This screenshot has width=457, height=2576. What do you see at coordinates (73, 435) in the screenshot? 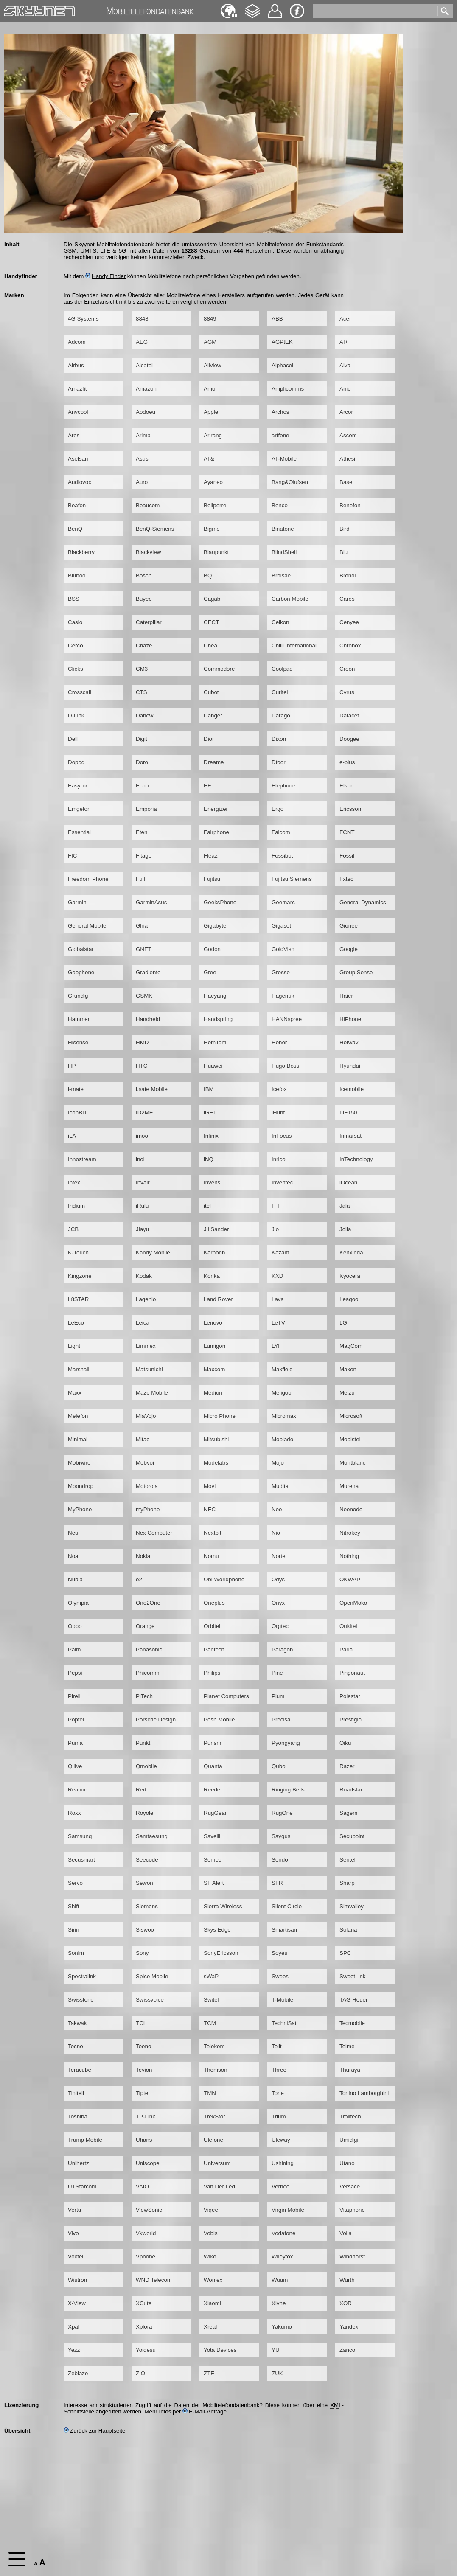
I see `Ares` at bounding box center [73, 435].